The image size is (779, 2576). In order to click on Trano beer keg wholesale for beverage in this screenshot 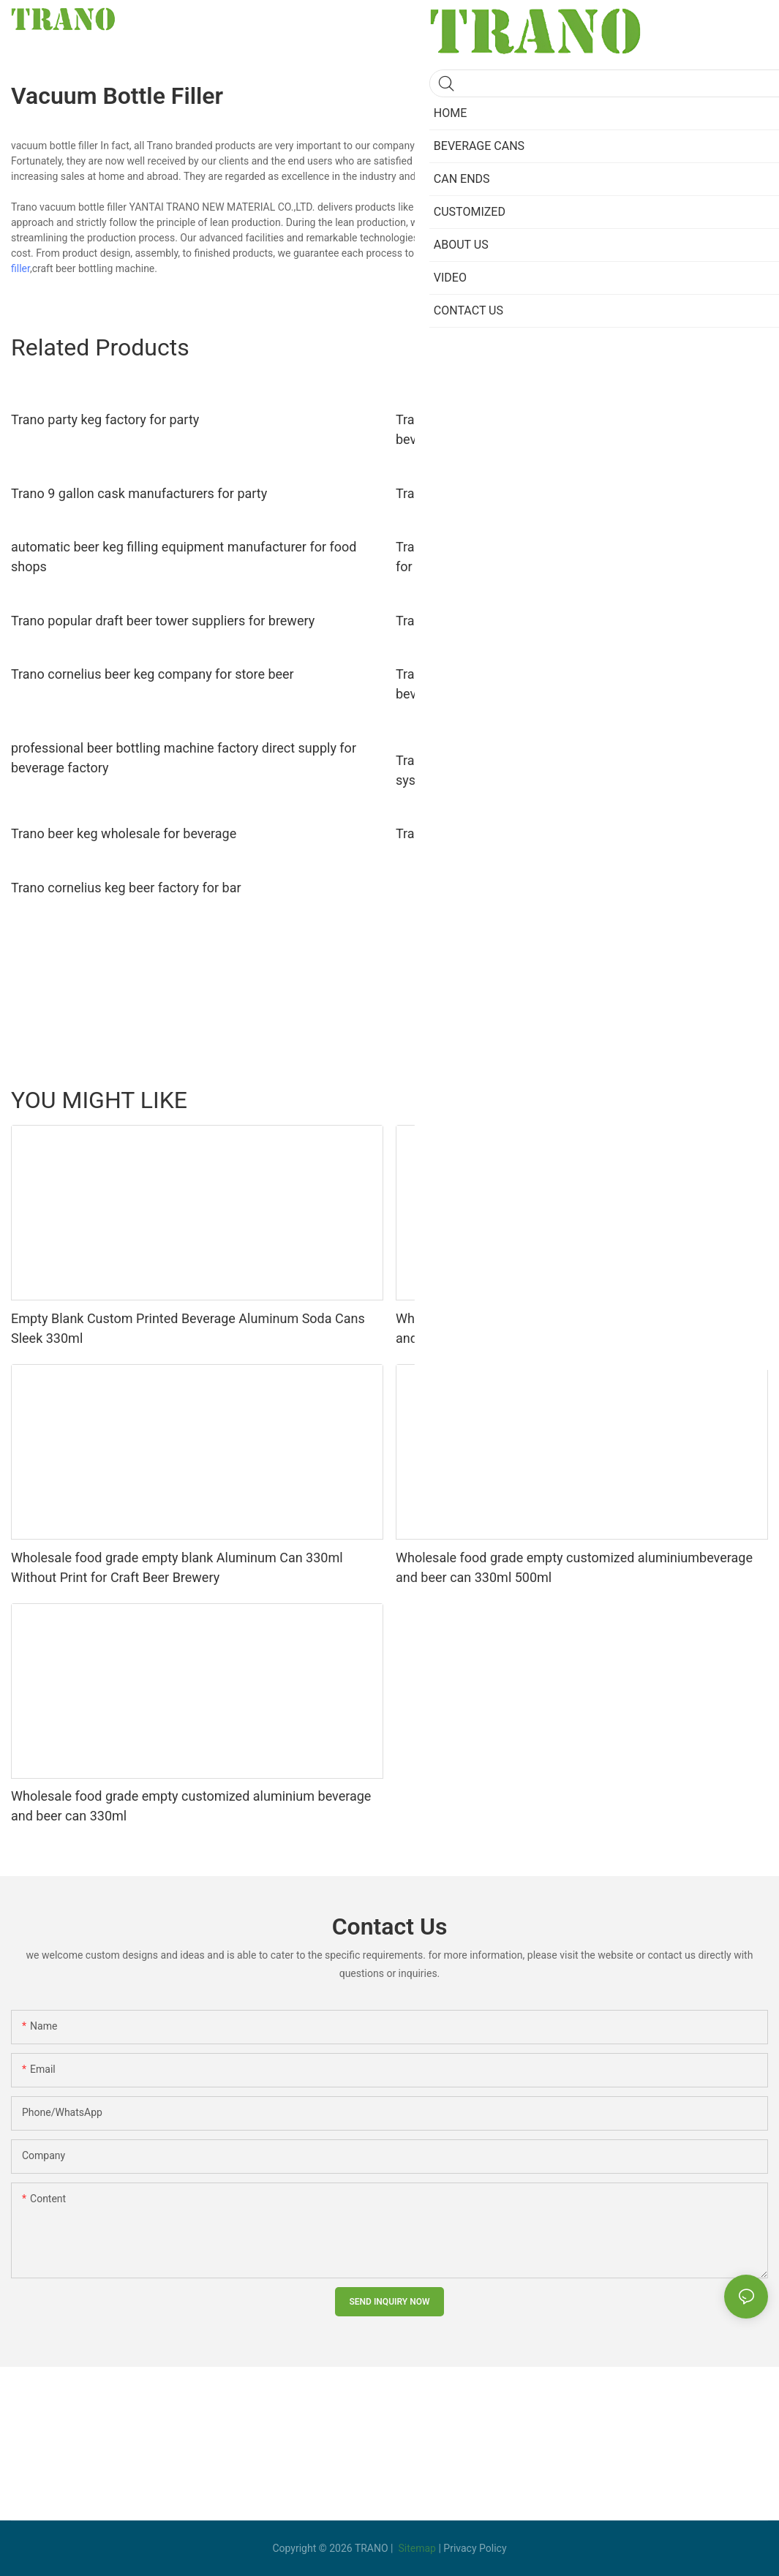, I will do `click(123, 833)`.